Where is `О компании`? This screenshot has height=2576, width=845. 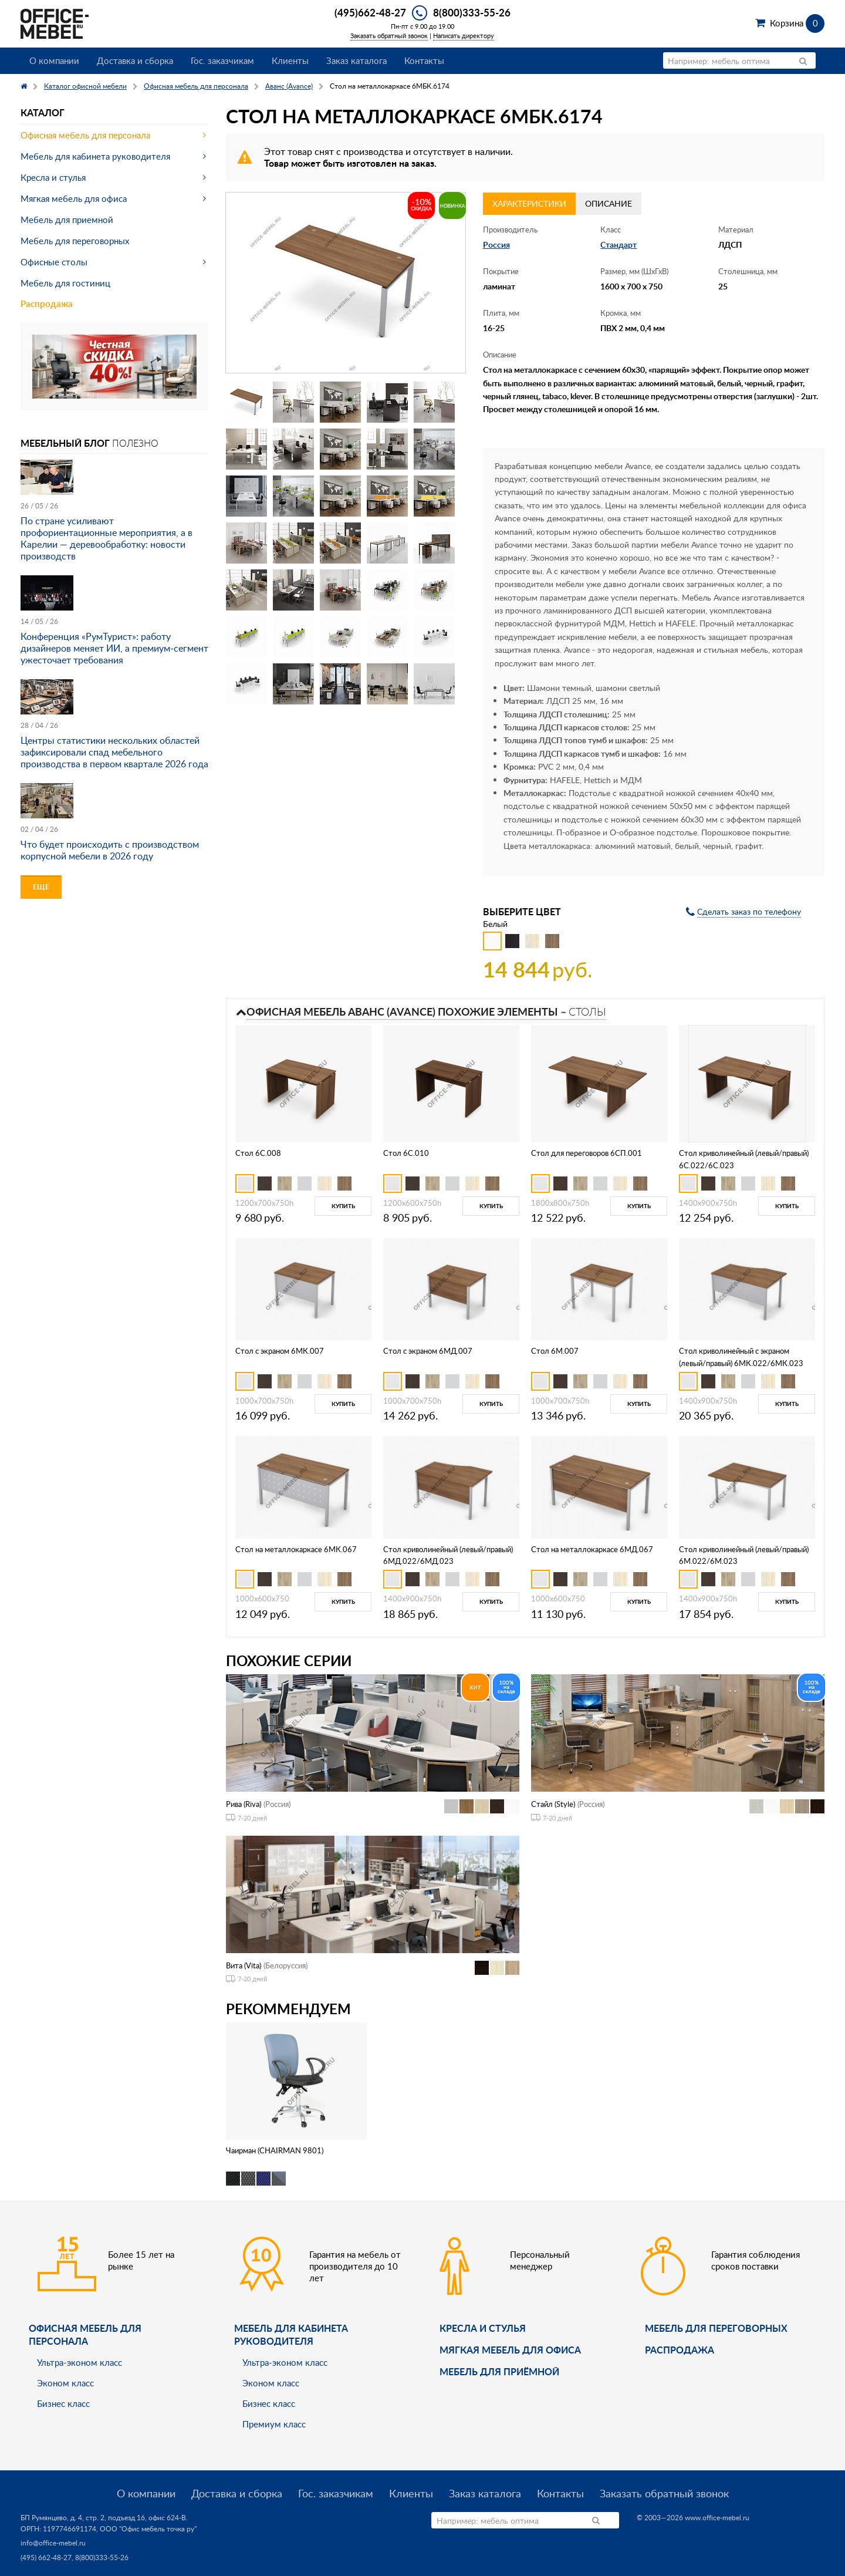
О компании is located at coordinates (54, 60).